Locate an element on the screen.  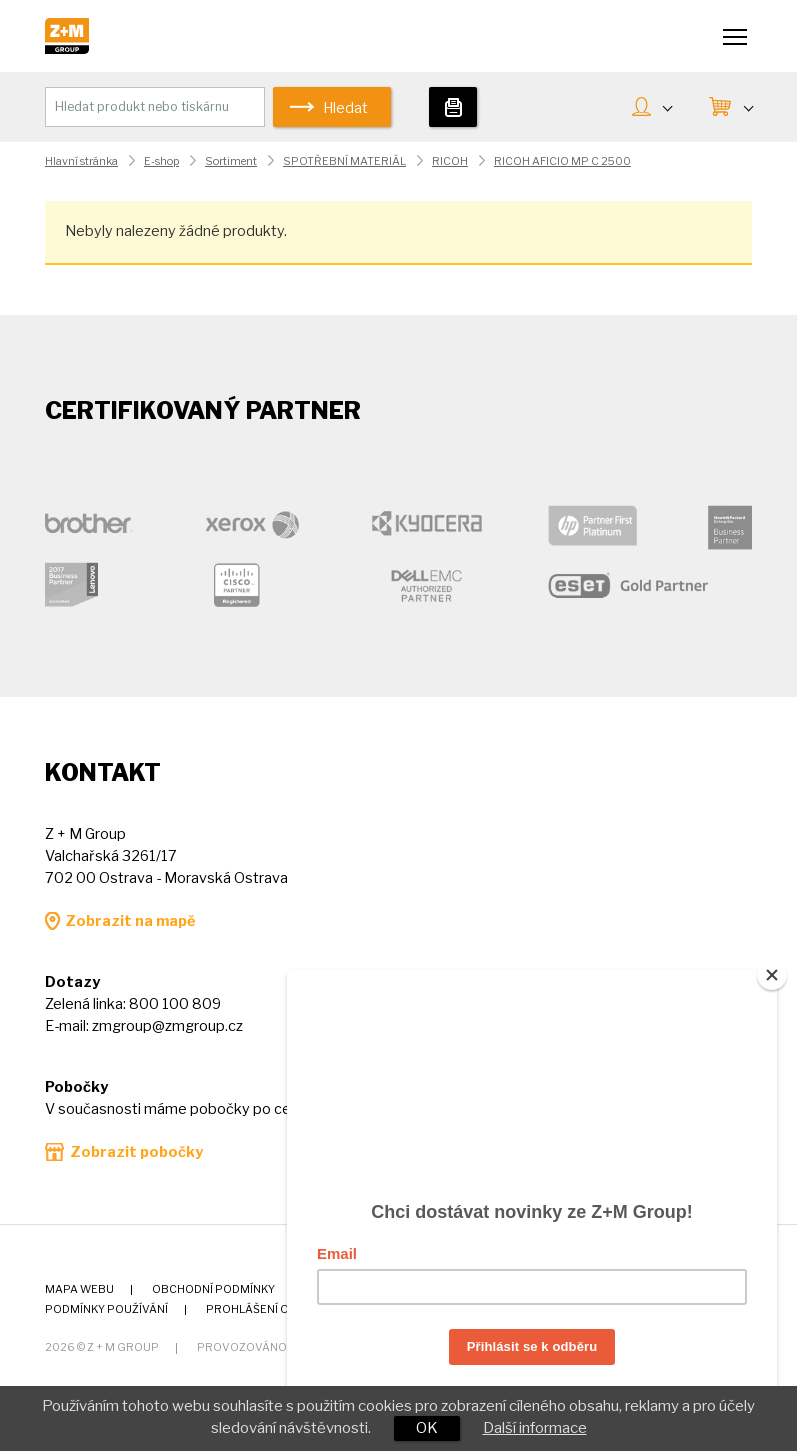
SPOTŘEBNÍ MATERIÁL is located at coordinates (344, 161).